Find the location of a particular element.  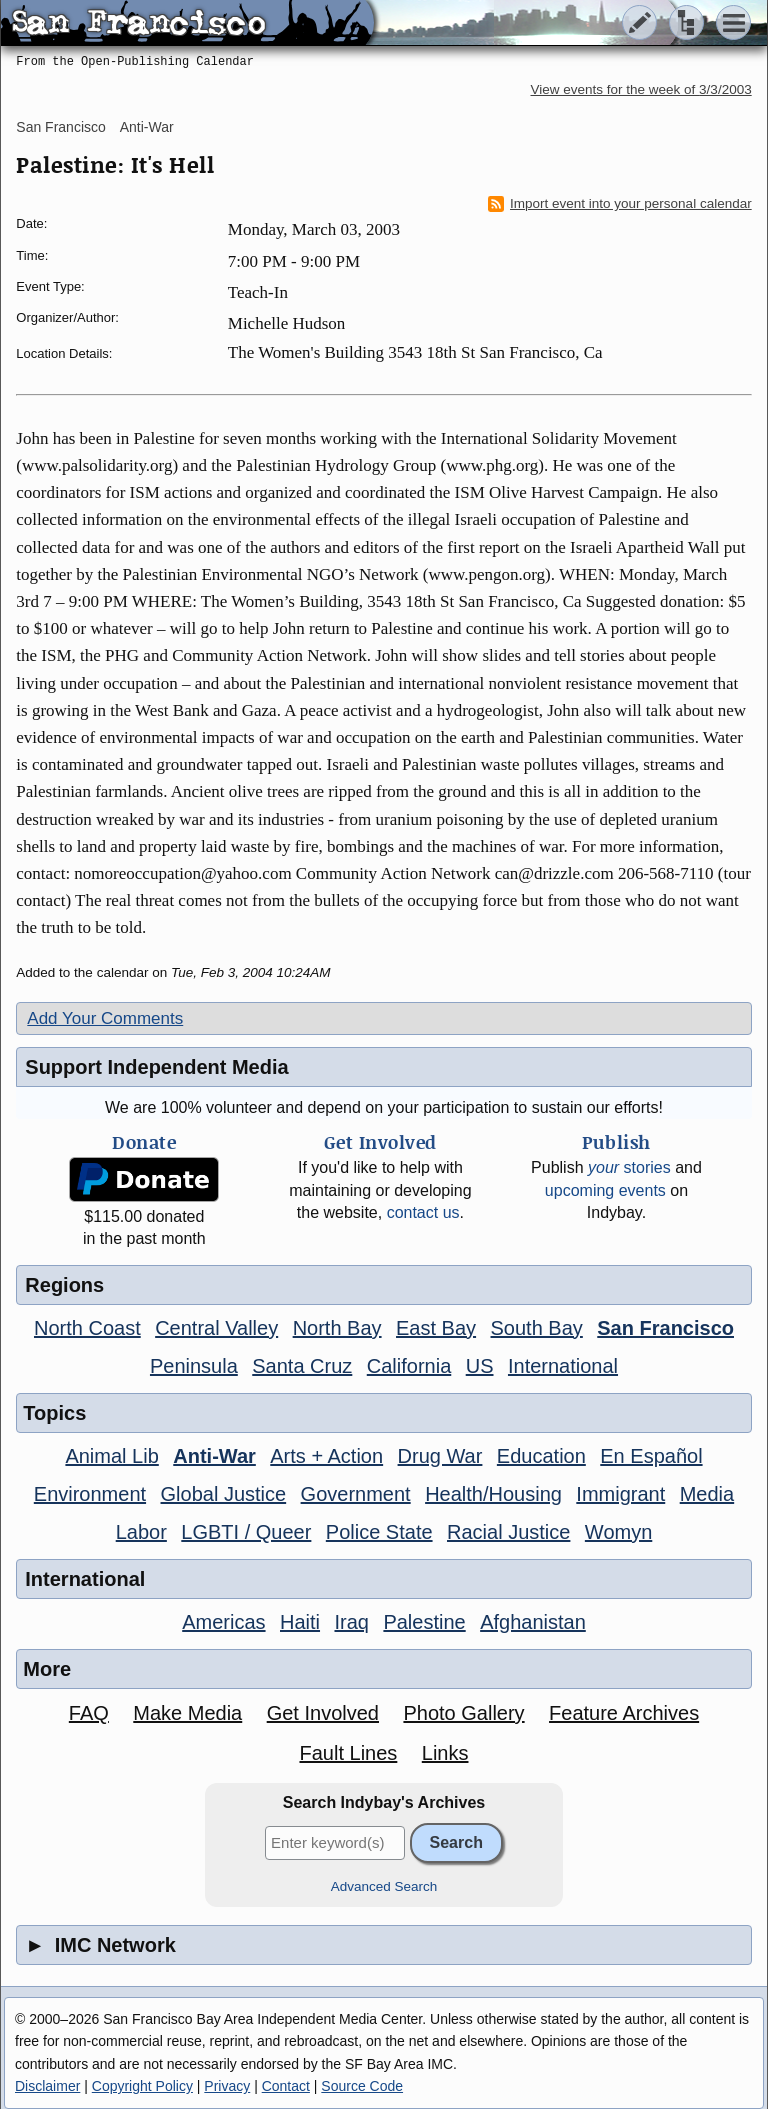

North Coast is located at coordinates (87, 1328).